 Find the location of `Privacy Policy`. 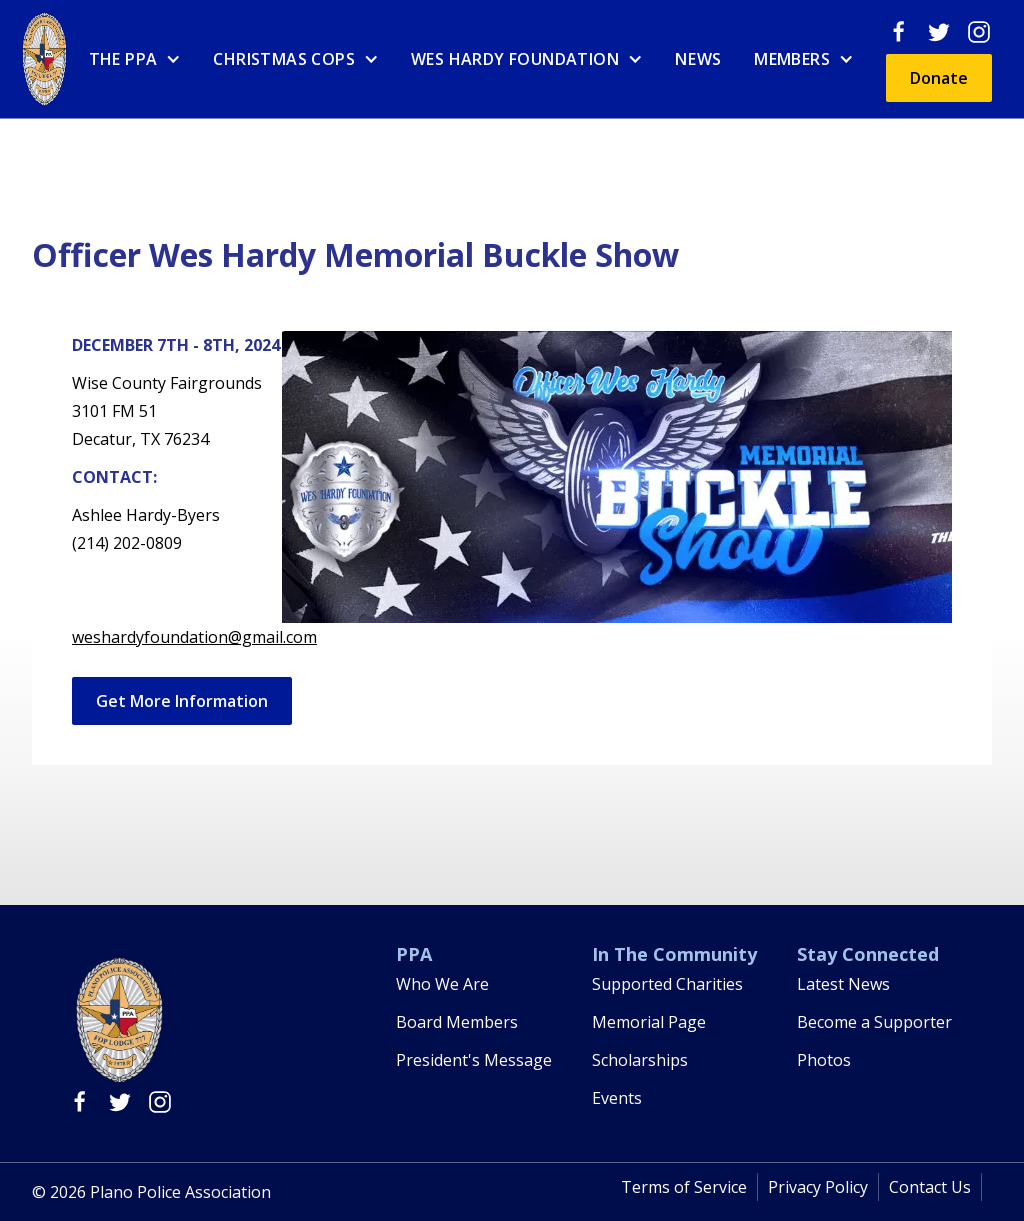

Privacy Policy is located at coordinates (818, 1187).